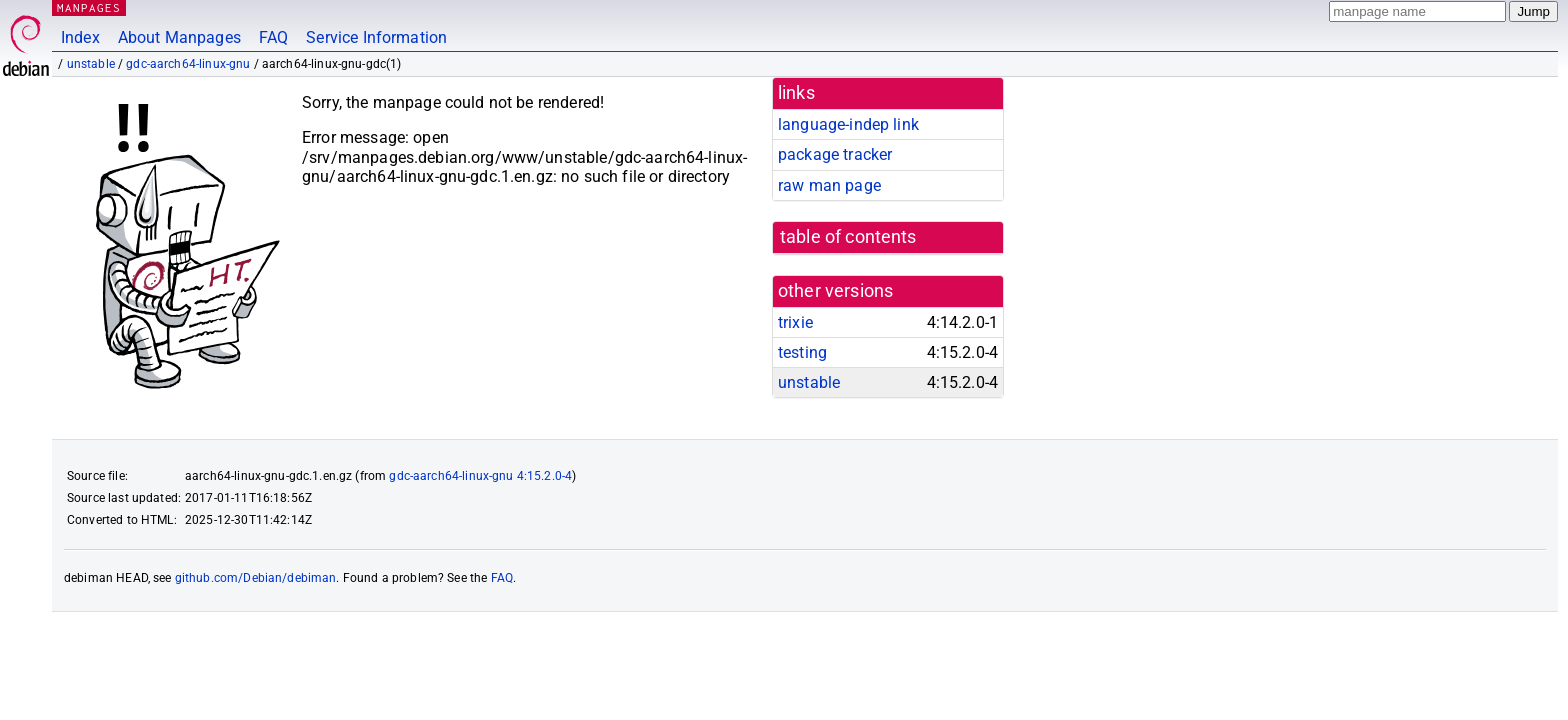  What do you see at coordinates (848, 124) in the screenshot?
I see `language-indep link` at bounding box center [848, 124].